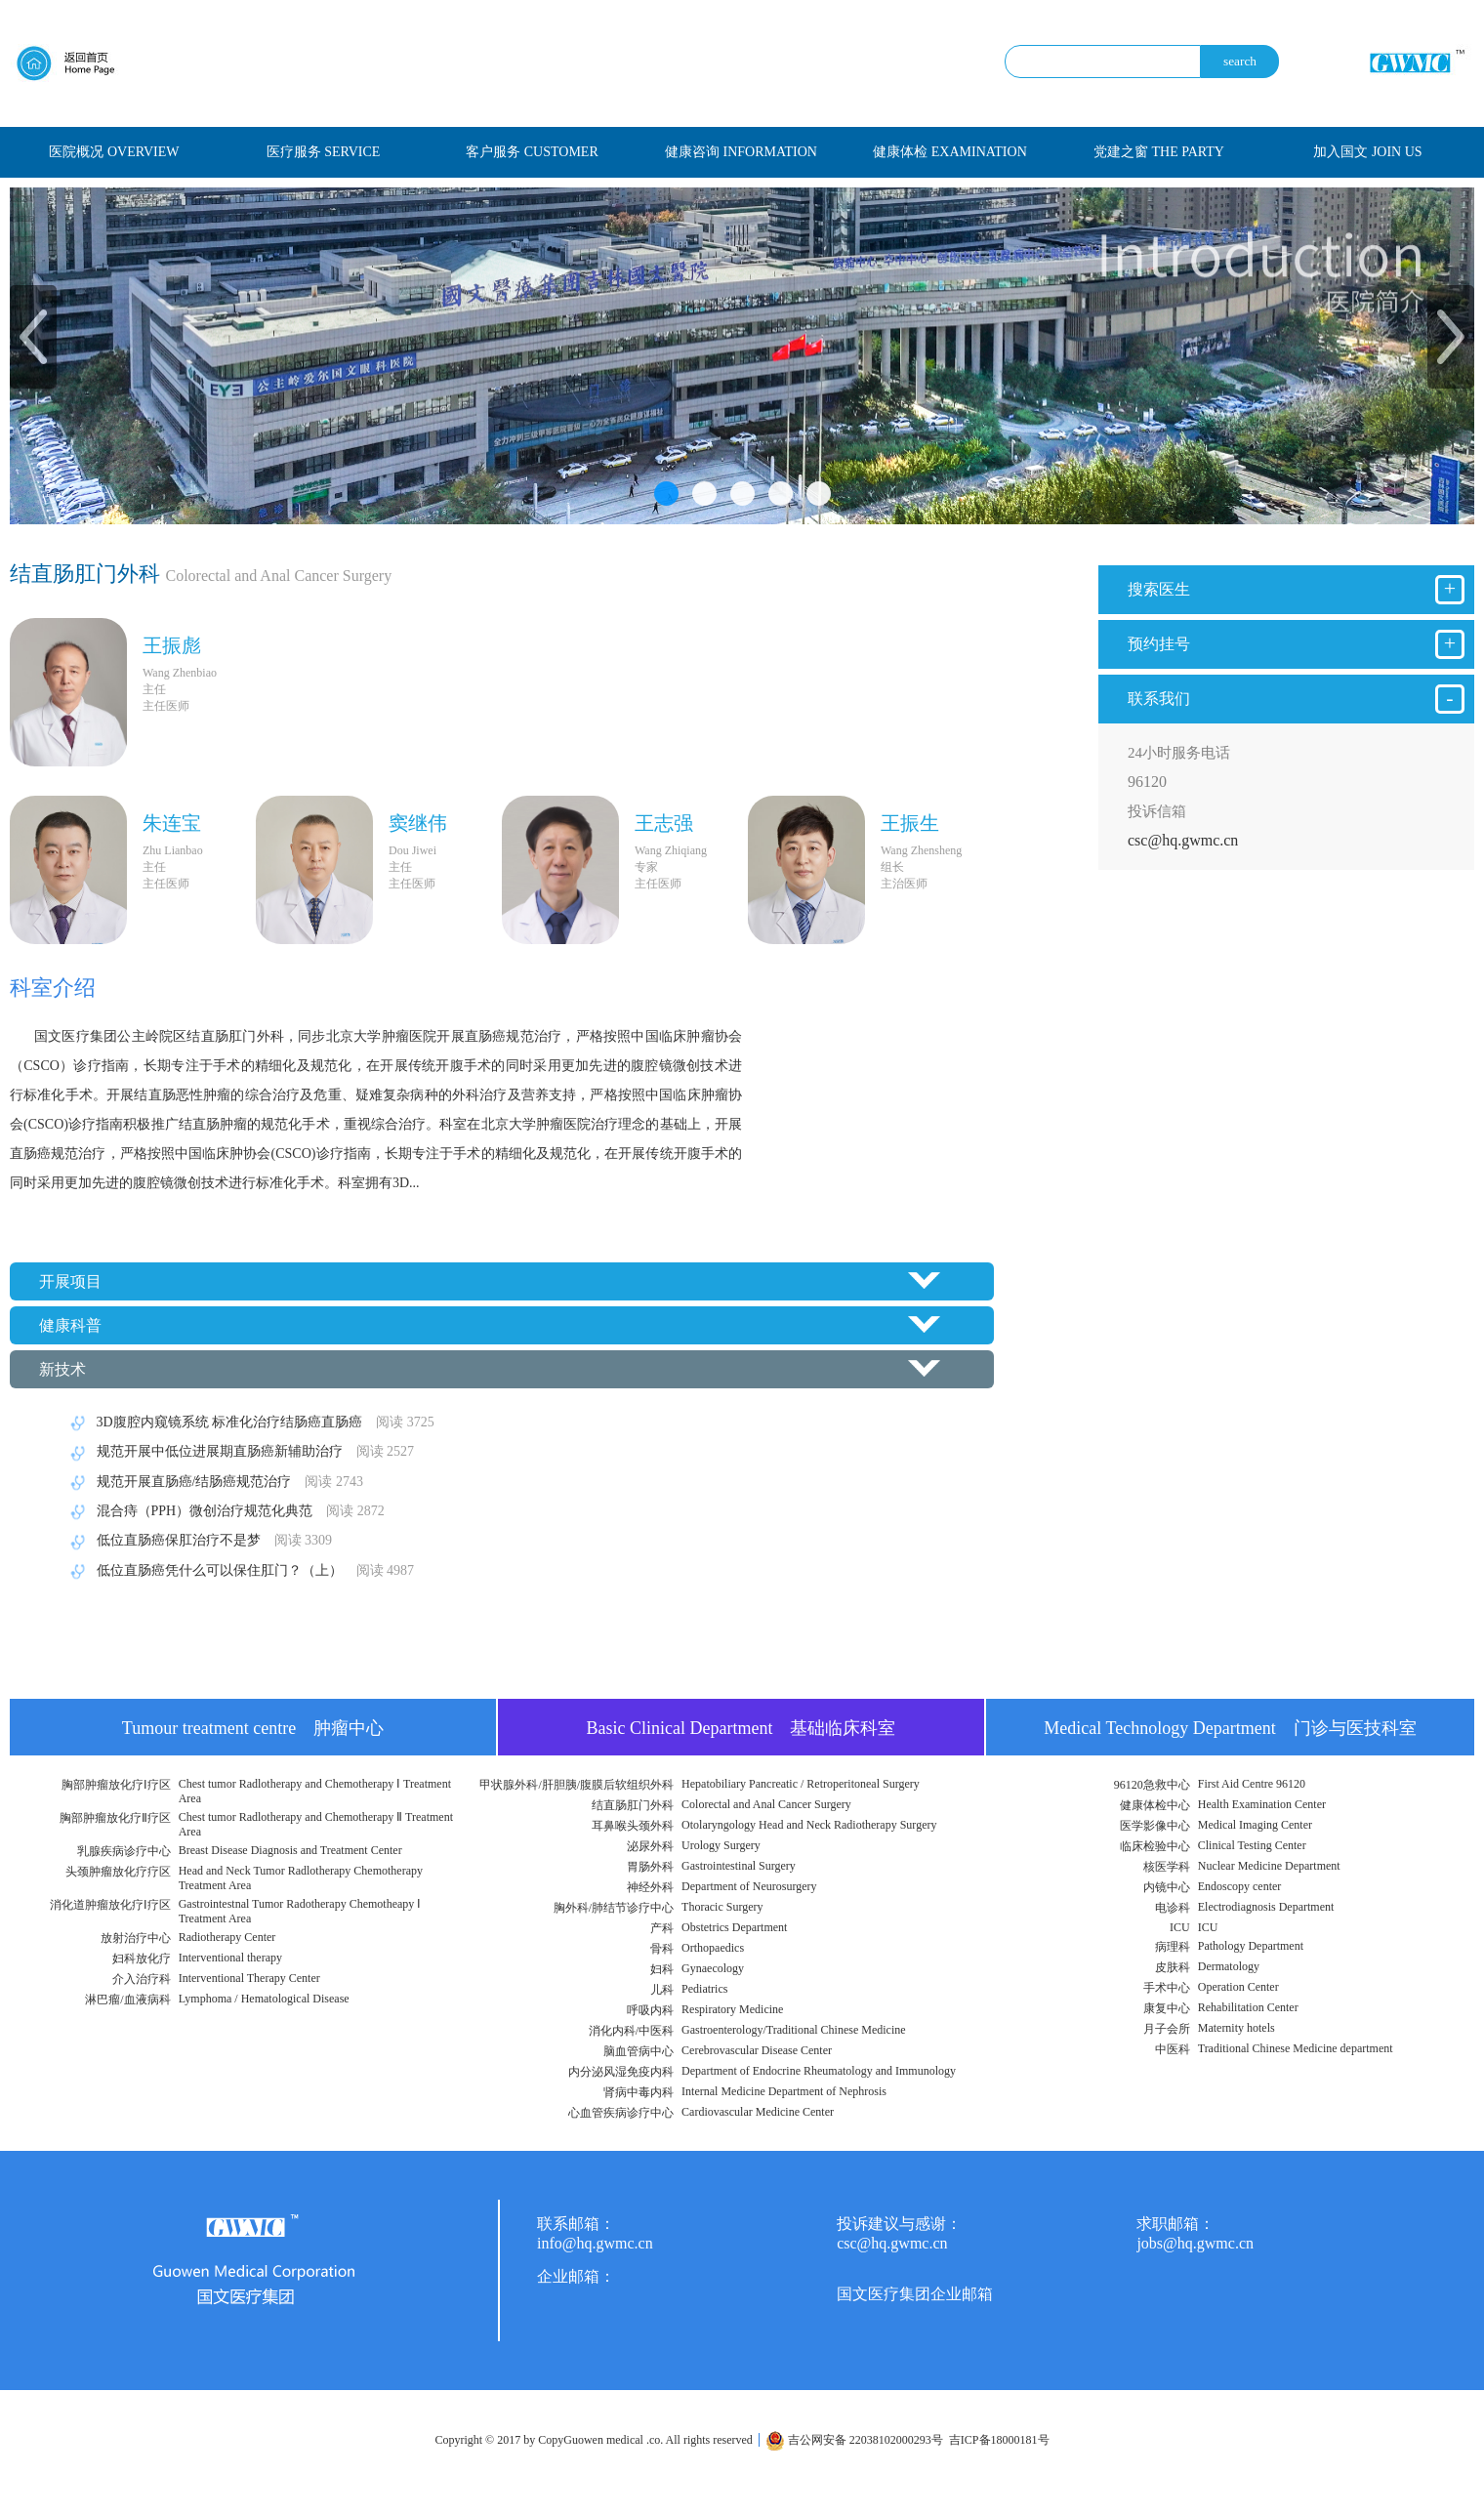  What do you see at coordinates (110, 1905) in the screenshot?
I see `消化道肿瘤放化疗Ⅰ疗区` at bounding box center [110, 1905].